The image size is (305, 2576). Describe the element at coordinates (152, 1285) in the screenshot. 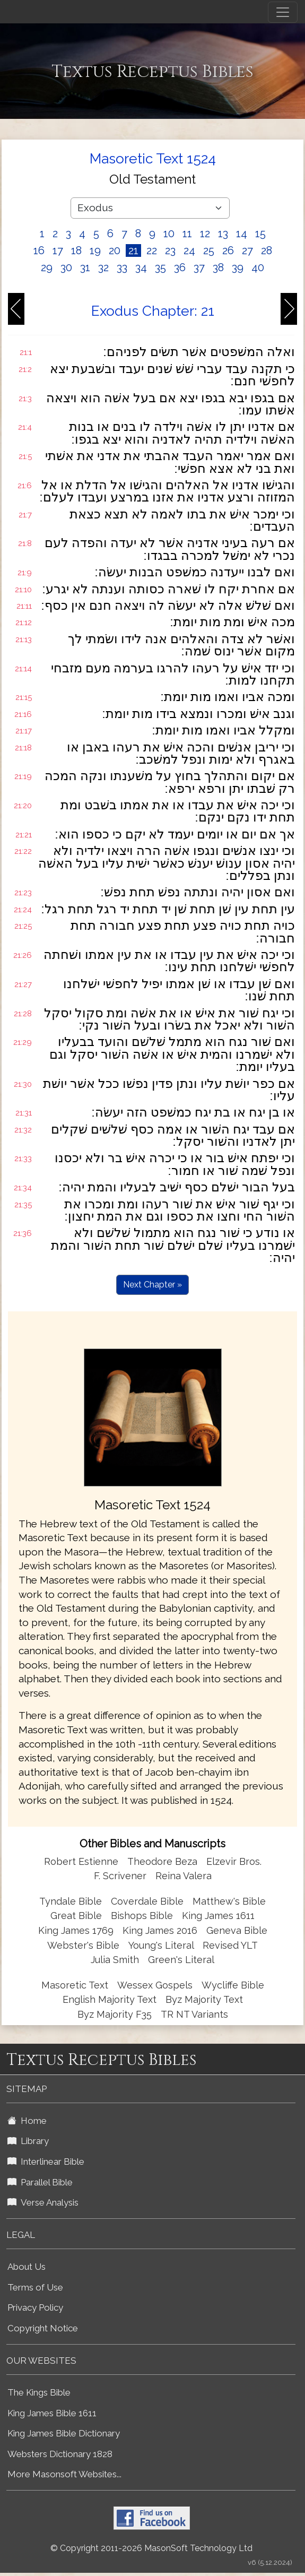

I see `Next Chapter »` at that location.